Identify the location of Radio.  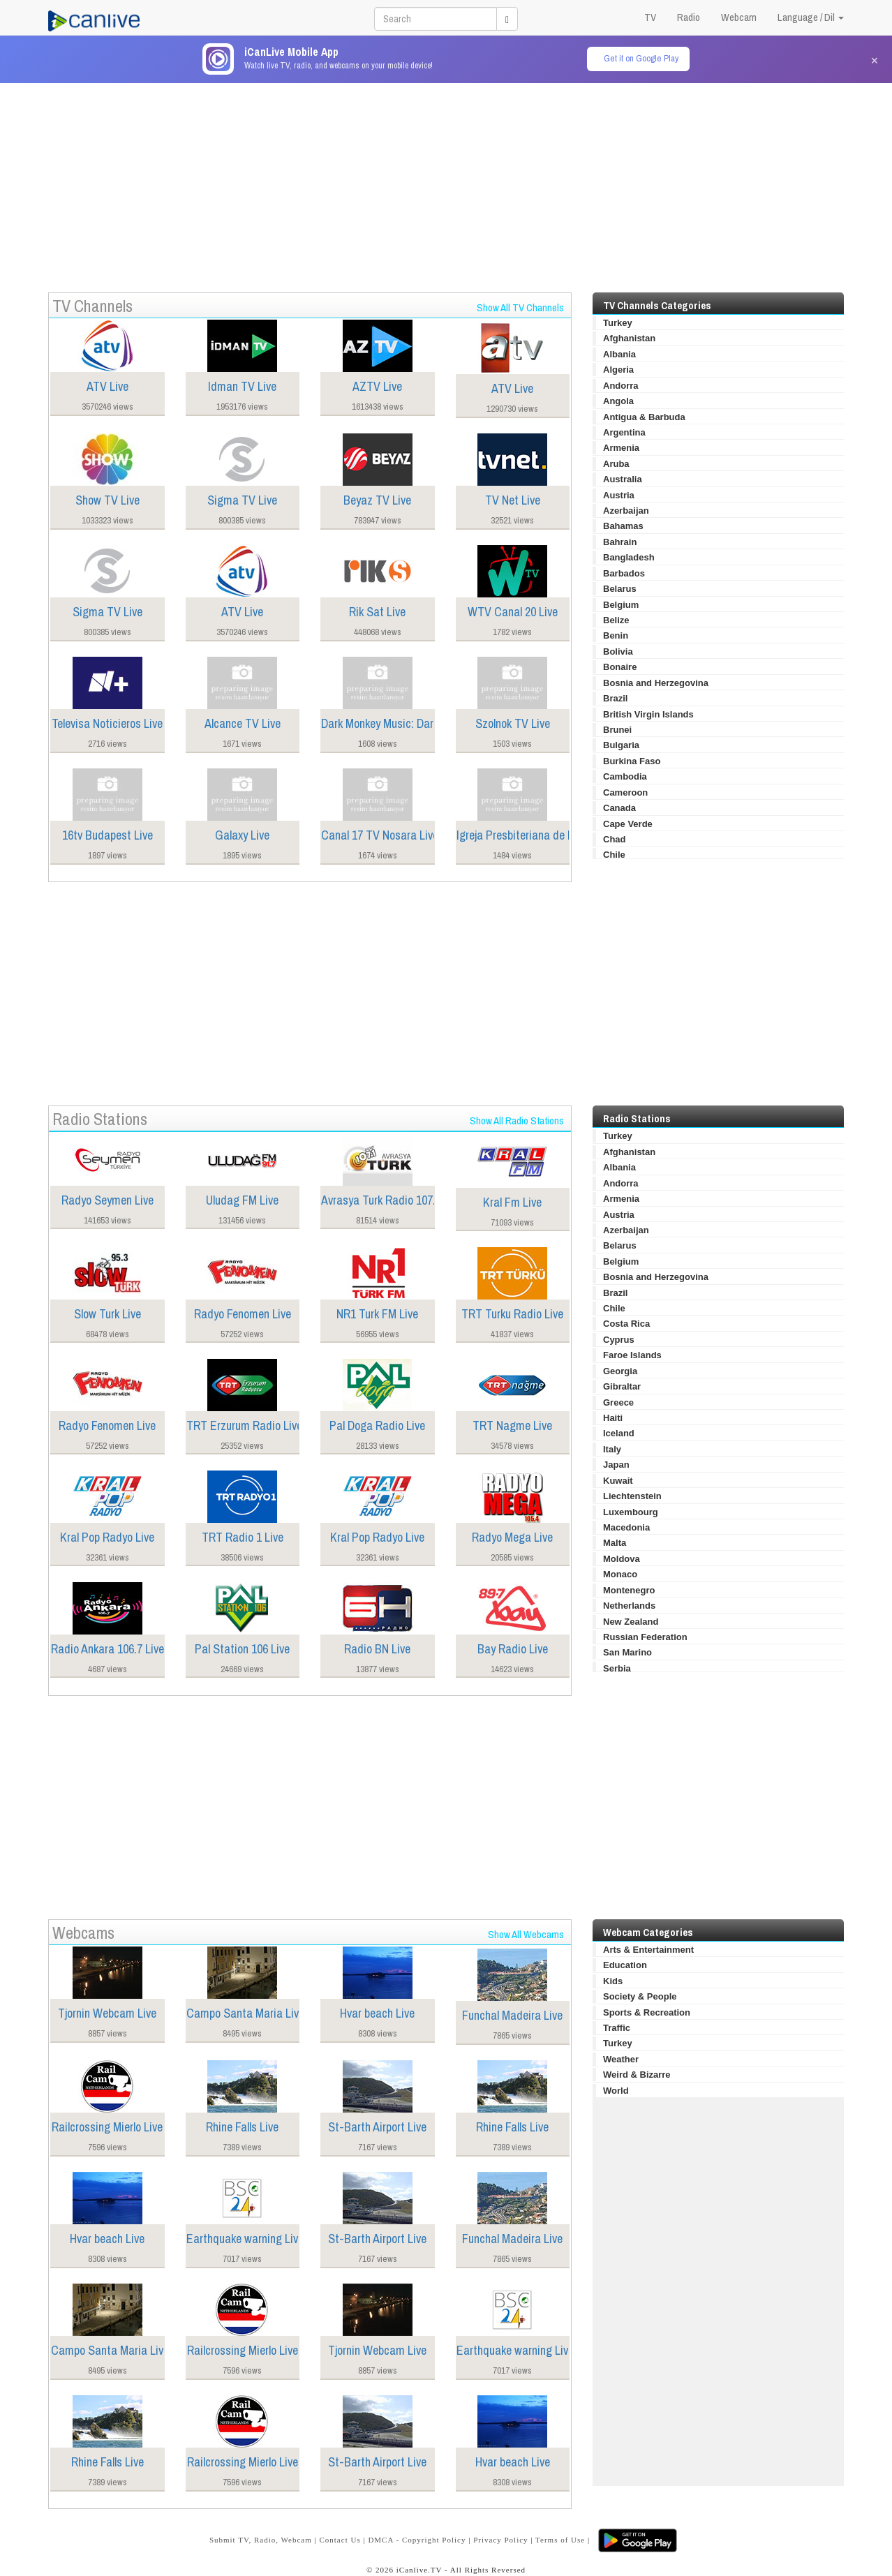
(688, 17).